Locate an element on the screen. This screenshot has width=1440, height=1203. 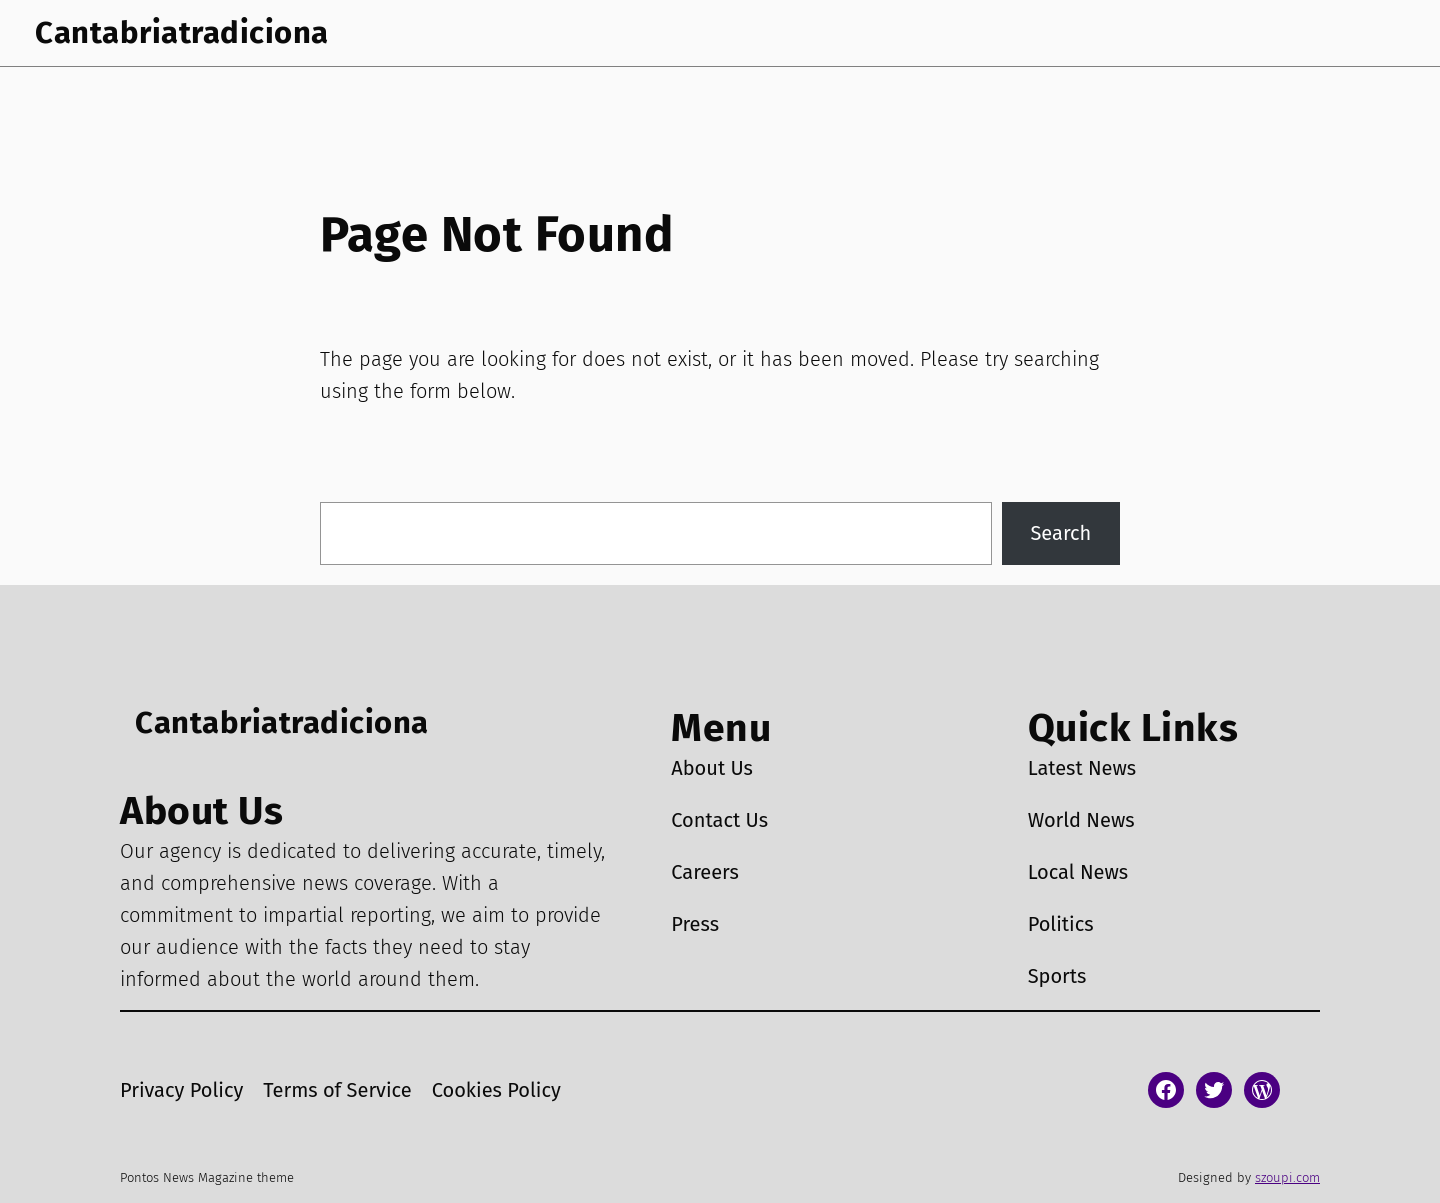
szoupi.com is located at coordinates (1287, 1177).